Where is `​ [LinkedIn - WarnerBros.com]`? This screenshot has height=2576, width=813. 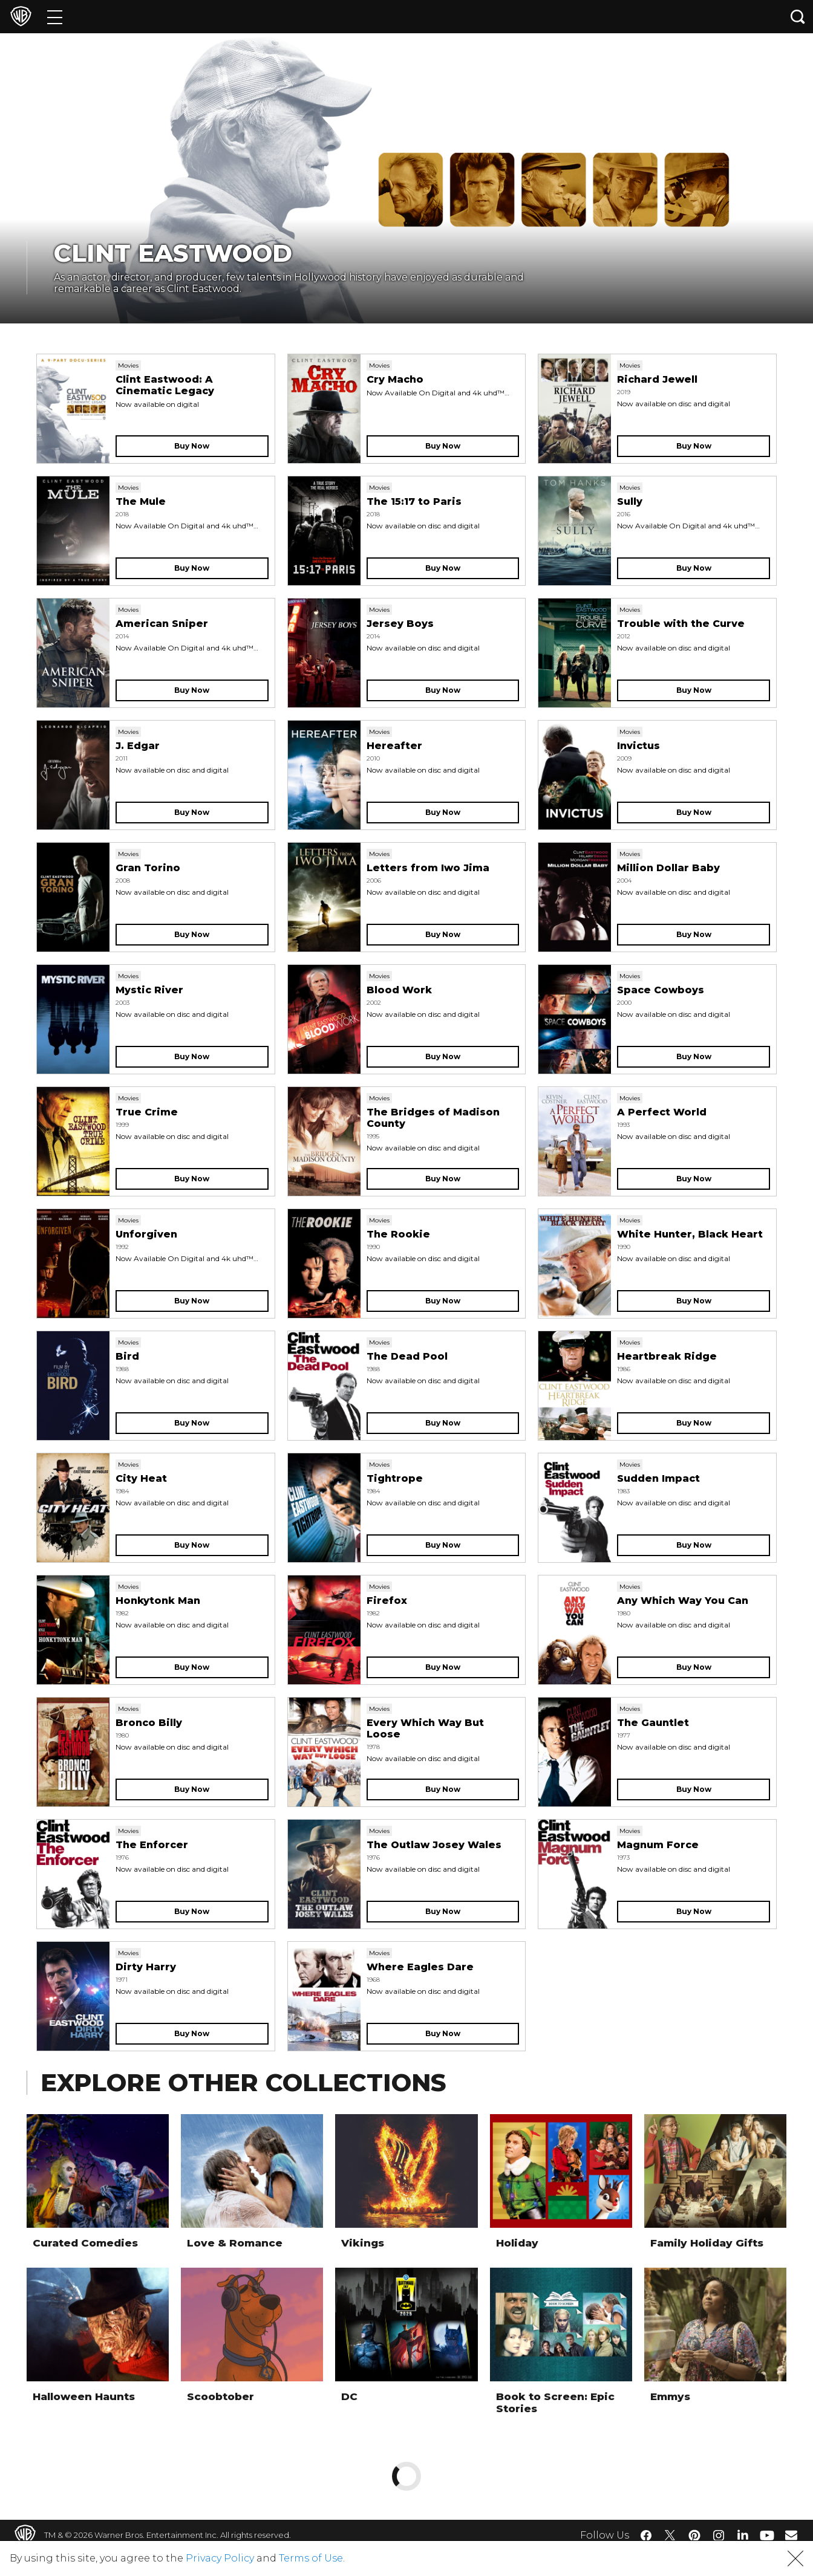 ​ [LinkedIn - WarnerBros.com] is located at coordinates (743, 2534).